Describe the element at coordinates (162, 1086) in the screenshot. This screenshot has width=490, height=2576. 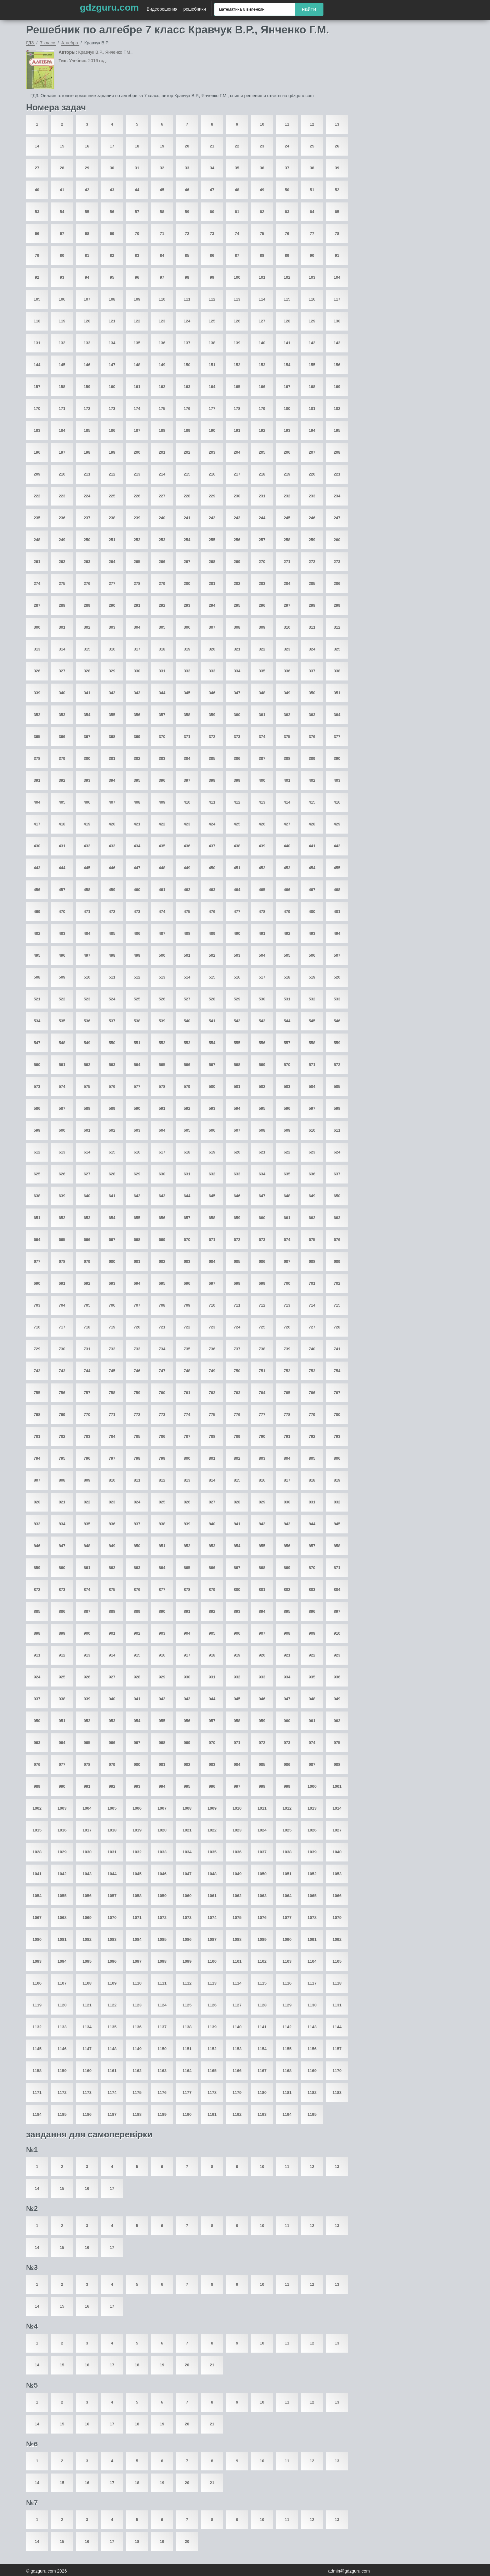
I see `578` at that location.